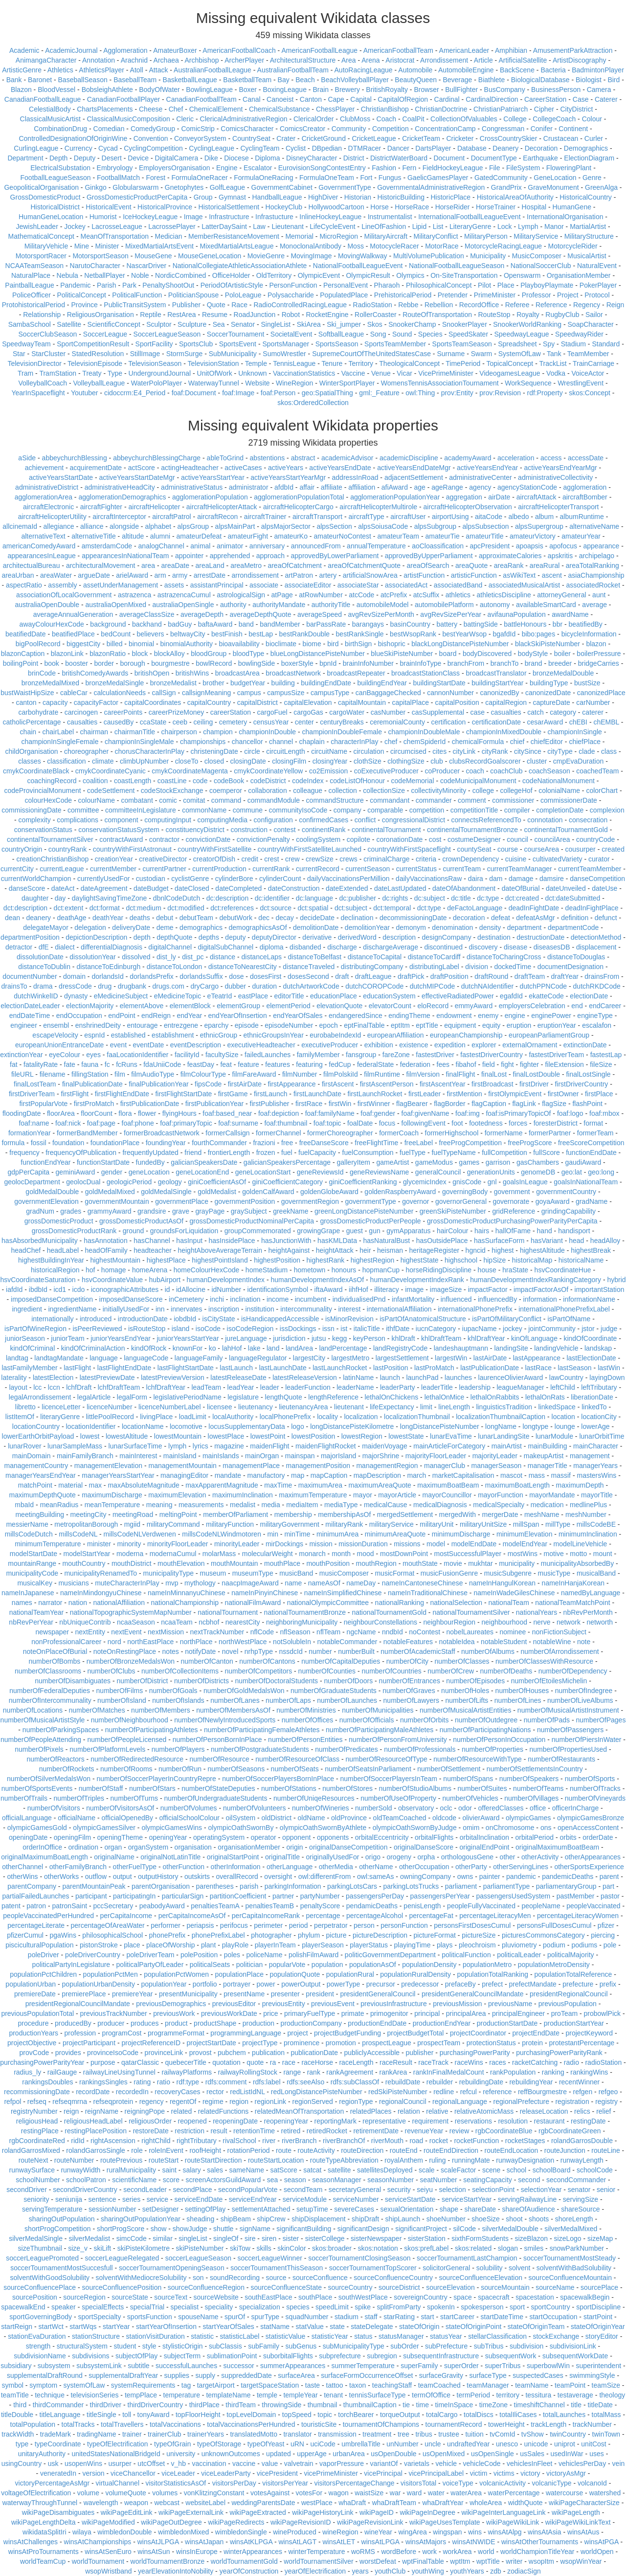  Describe the element at coordinates (330, 2336) in the screenshot. I see `statisticYear` at that location.